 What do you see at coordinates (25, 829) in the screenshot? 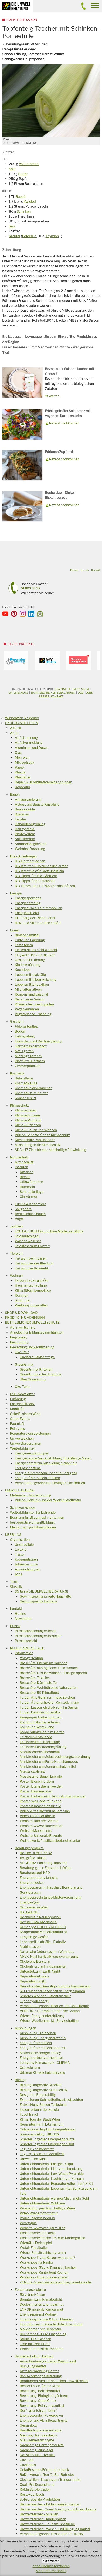
I see `Heizsysteme` at bounding box center [25, 829].